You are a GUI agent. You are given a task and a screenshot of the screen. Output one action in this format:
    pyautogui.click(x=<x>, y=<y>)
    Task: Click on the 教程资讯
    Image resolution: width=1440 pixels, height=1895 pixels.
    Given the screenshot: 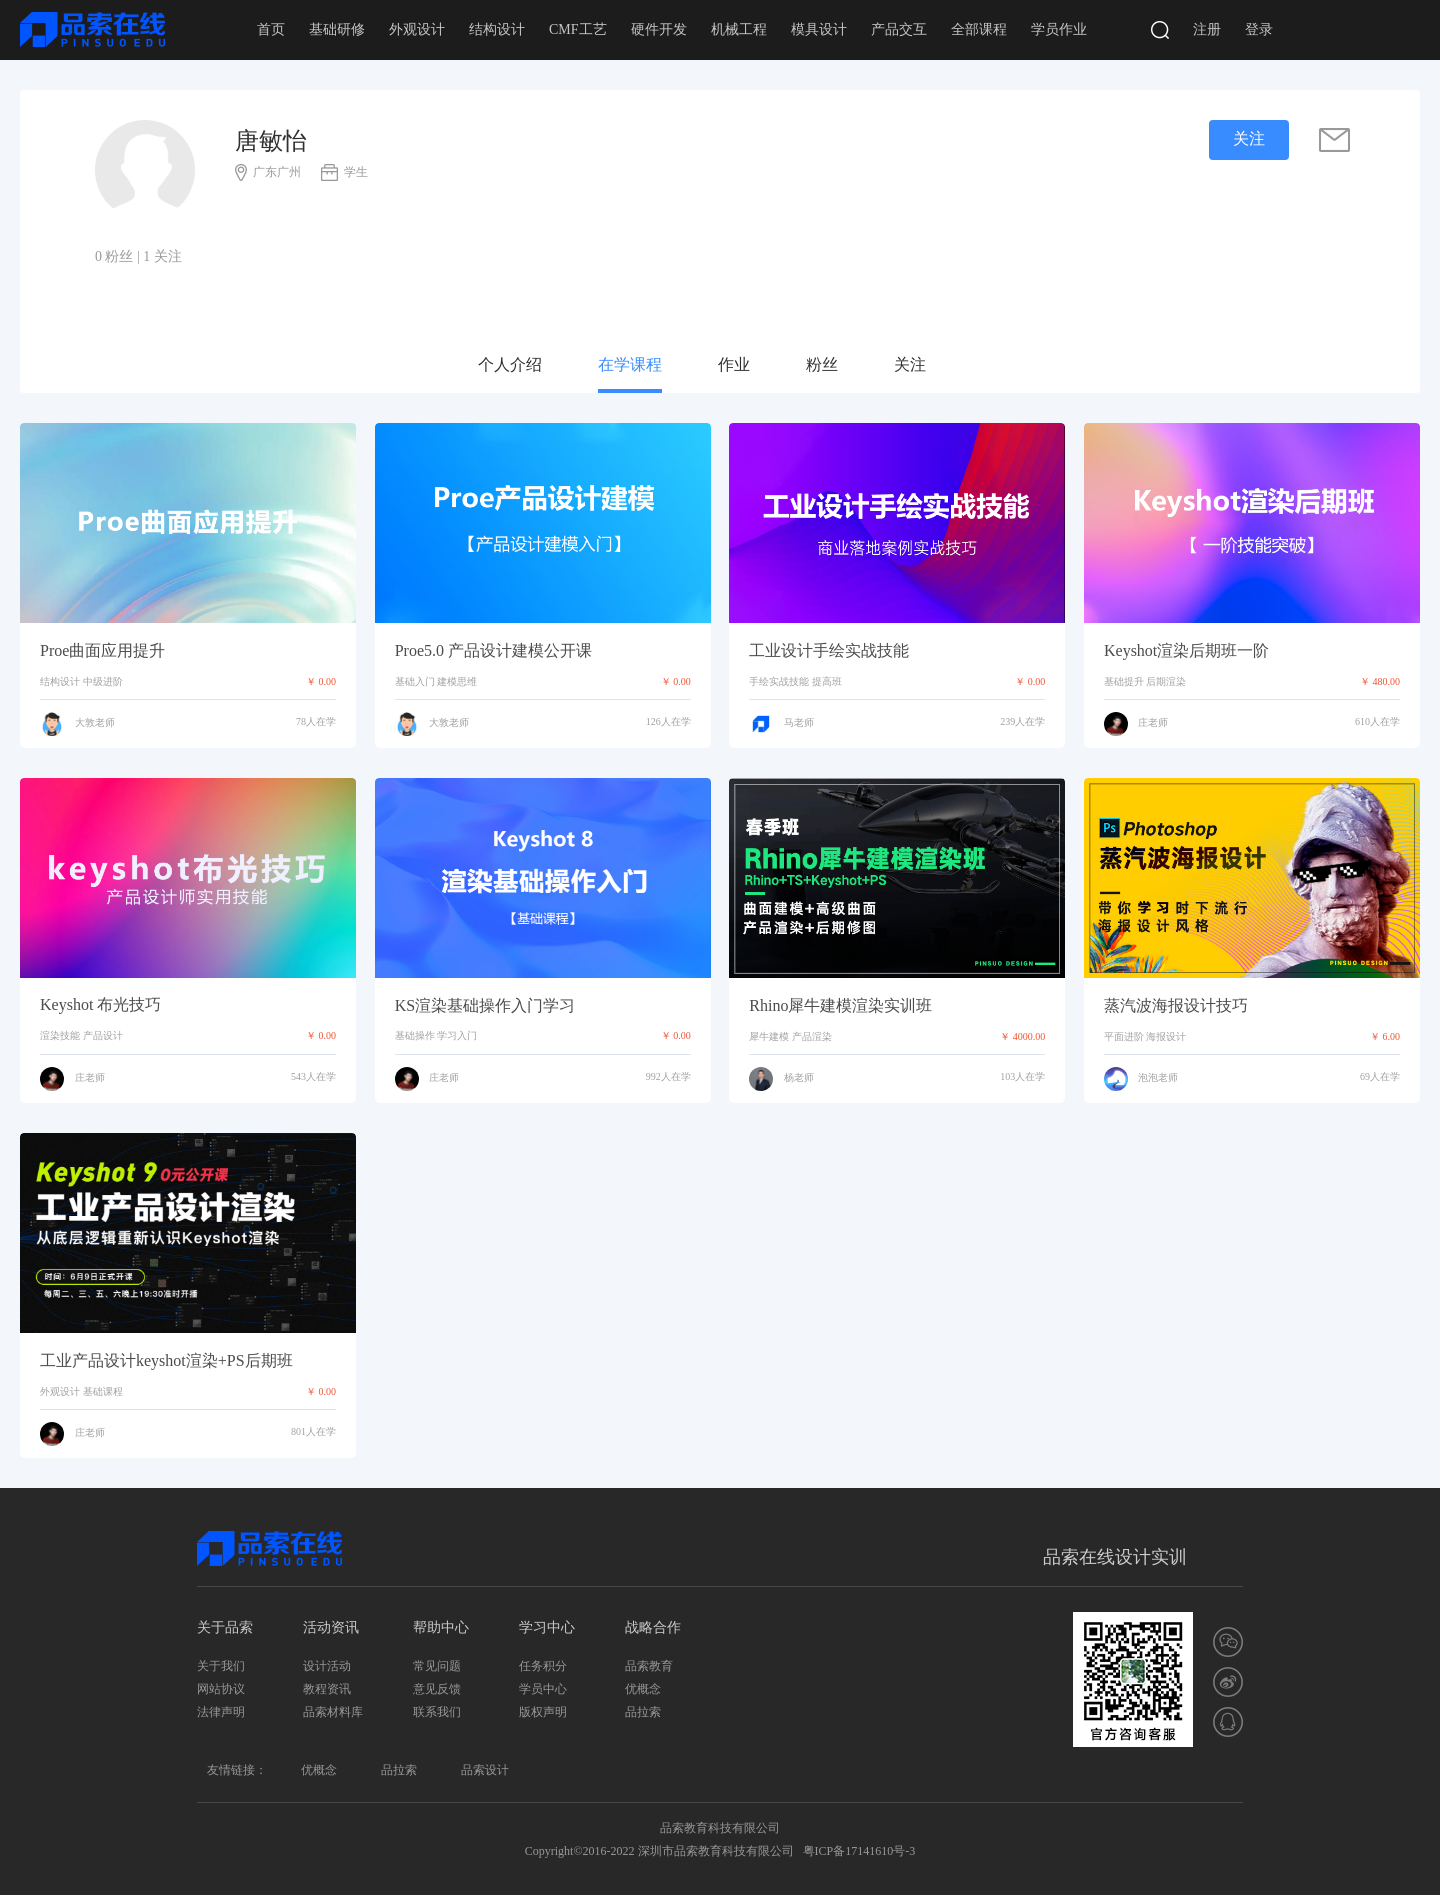 What is the action you would take?
    pyautogui.click(x=327, y=1689)
    